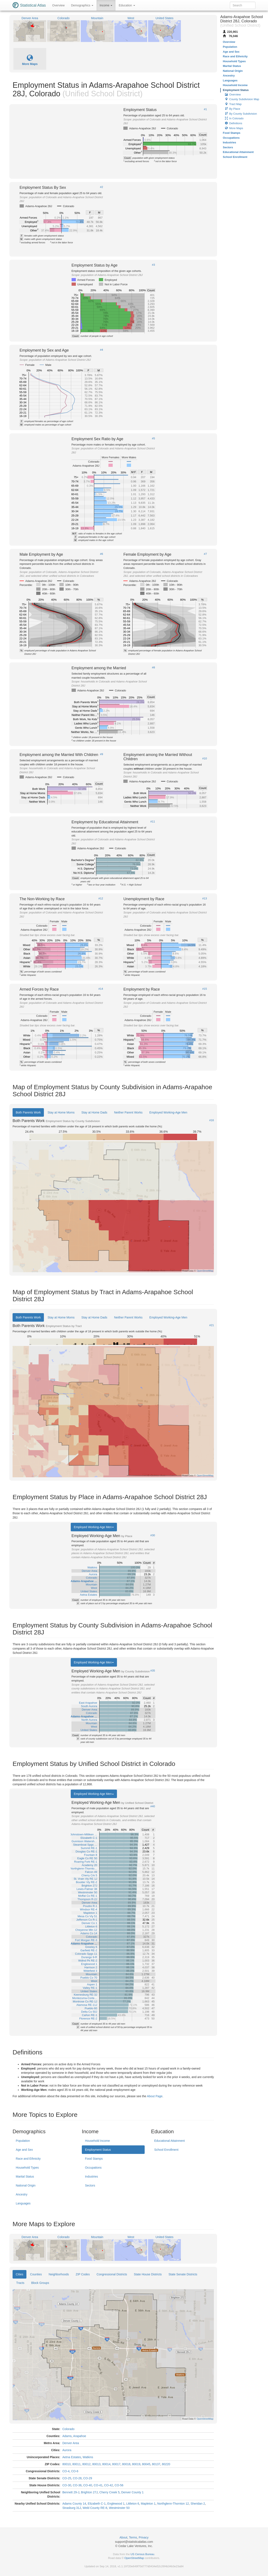 The width and height of the screenshot is (268, 2576). What do you see at coordinates (68, 2429) in the screenshot?
I see `Colorado` at bounding box center [68, 2429].